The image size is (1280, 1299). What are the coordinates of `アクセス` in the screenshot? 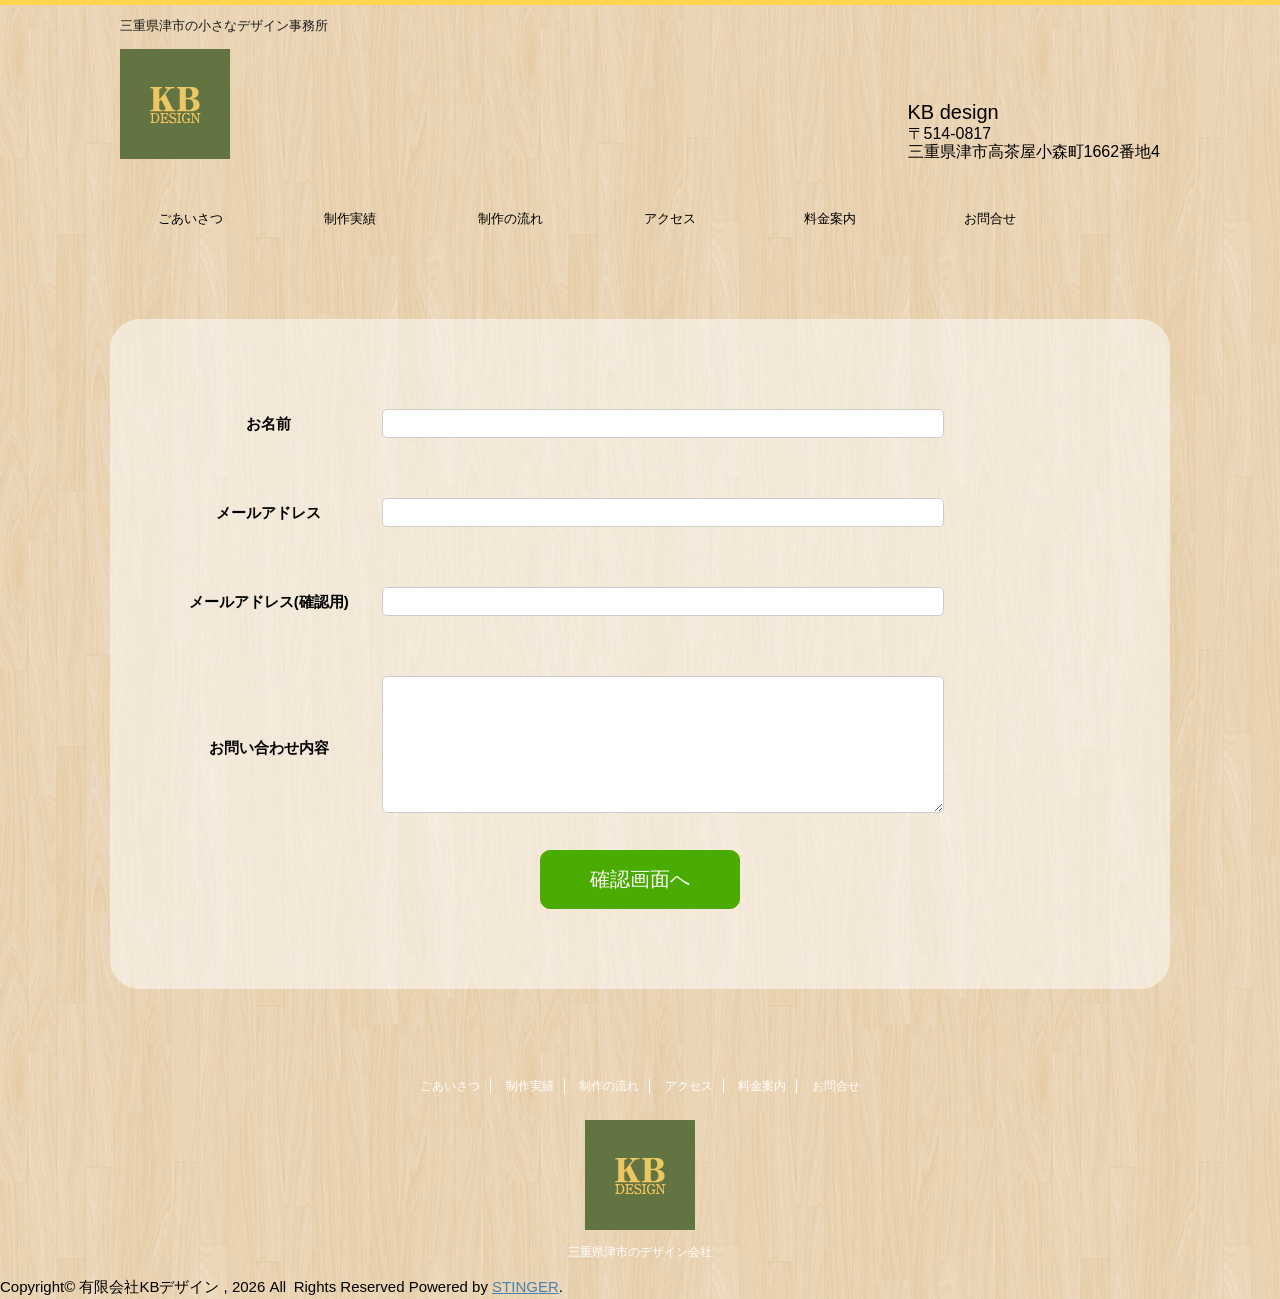 It's located at (670, 218).